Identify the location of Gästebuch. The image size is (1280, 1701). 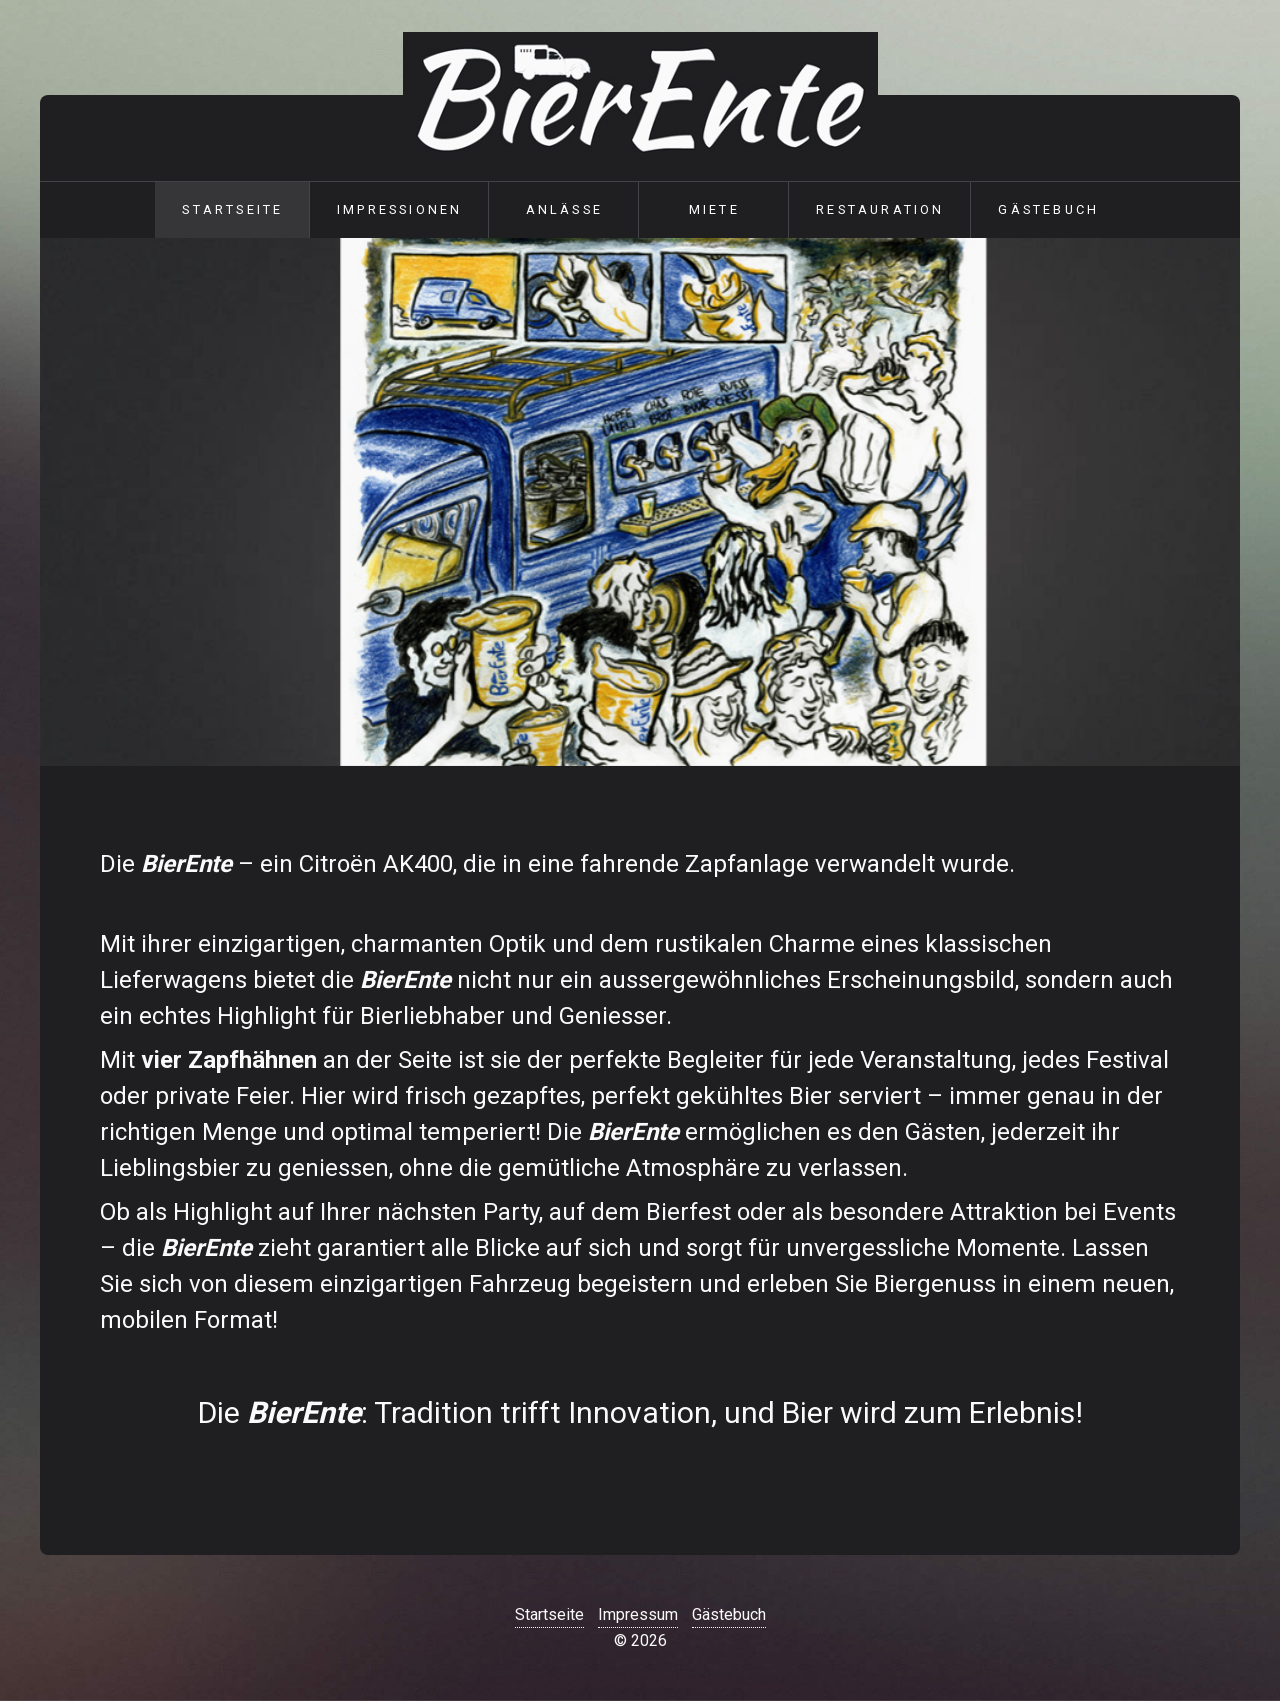
(1048, 209).